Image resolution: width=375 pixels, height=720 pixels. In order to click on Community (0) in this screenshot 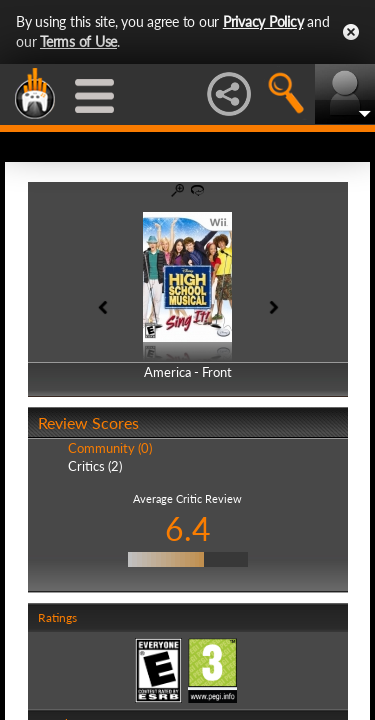, I will do `click(110, 448)`.